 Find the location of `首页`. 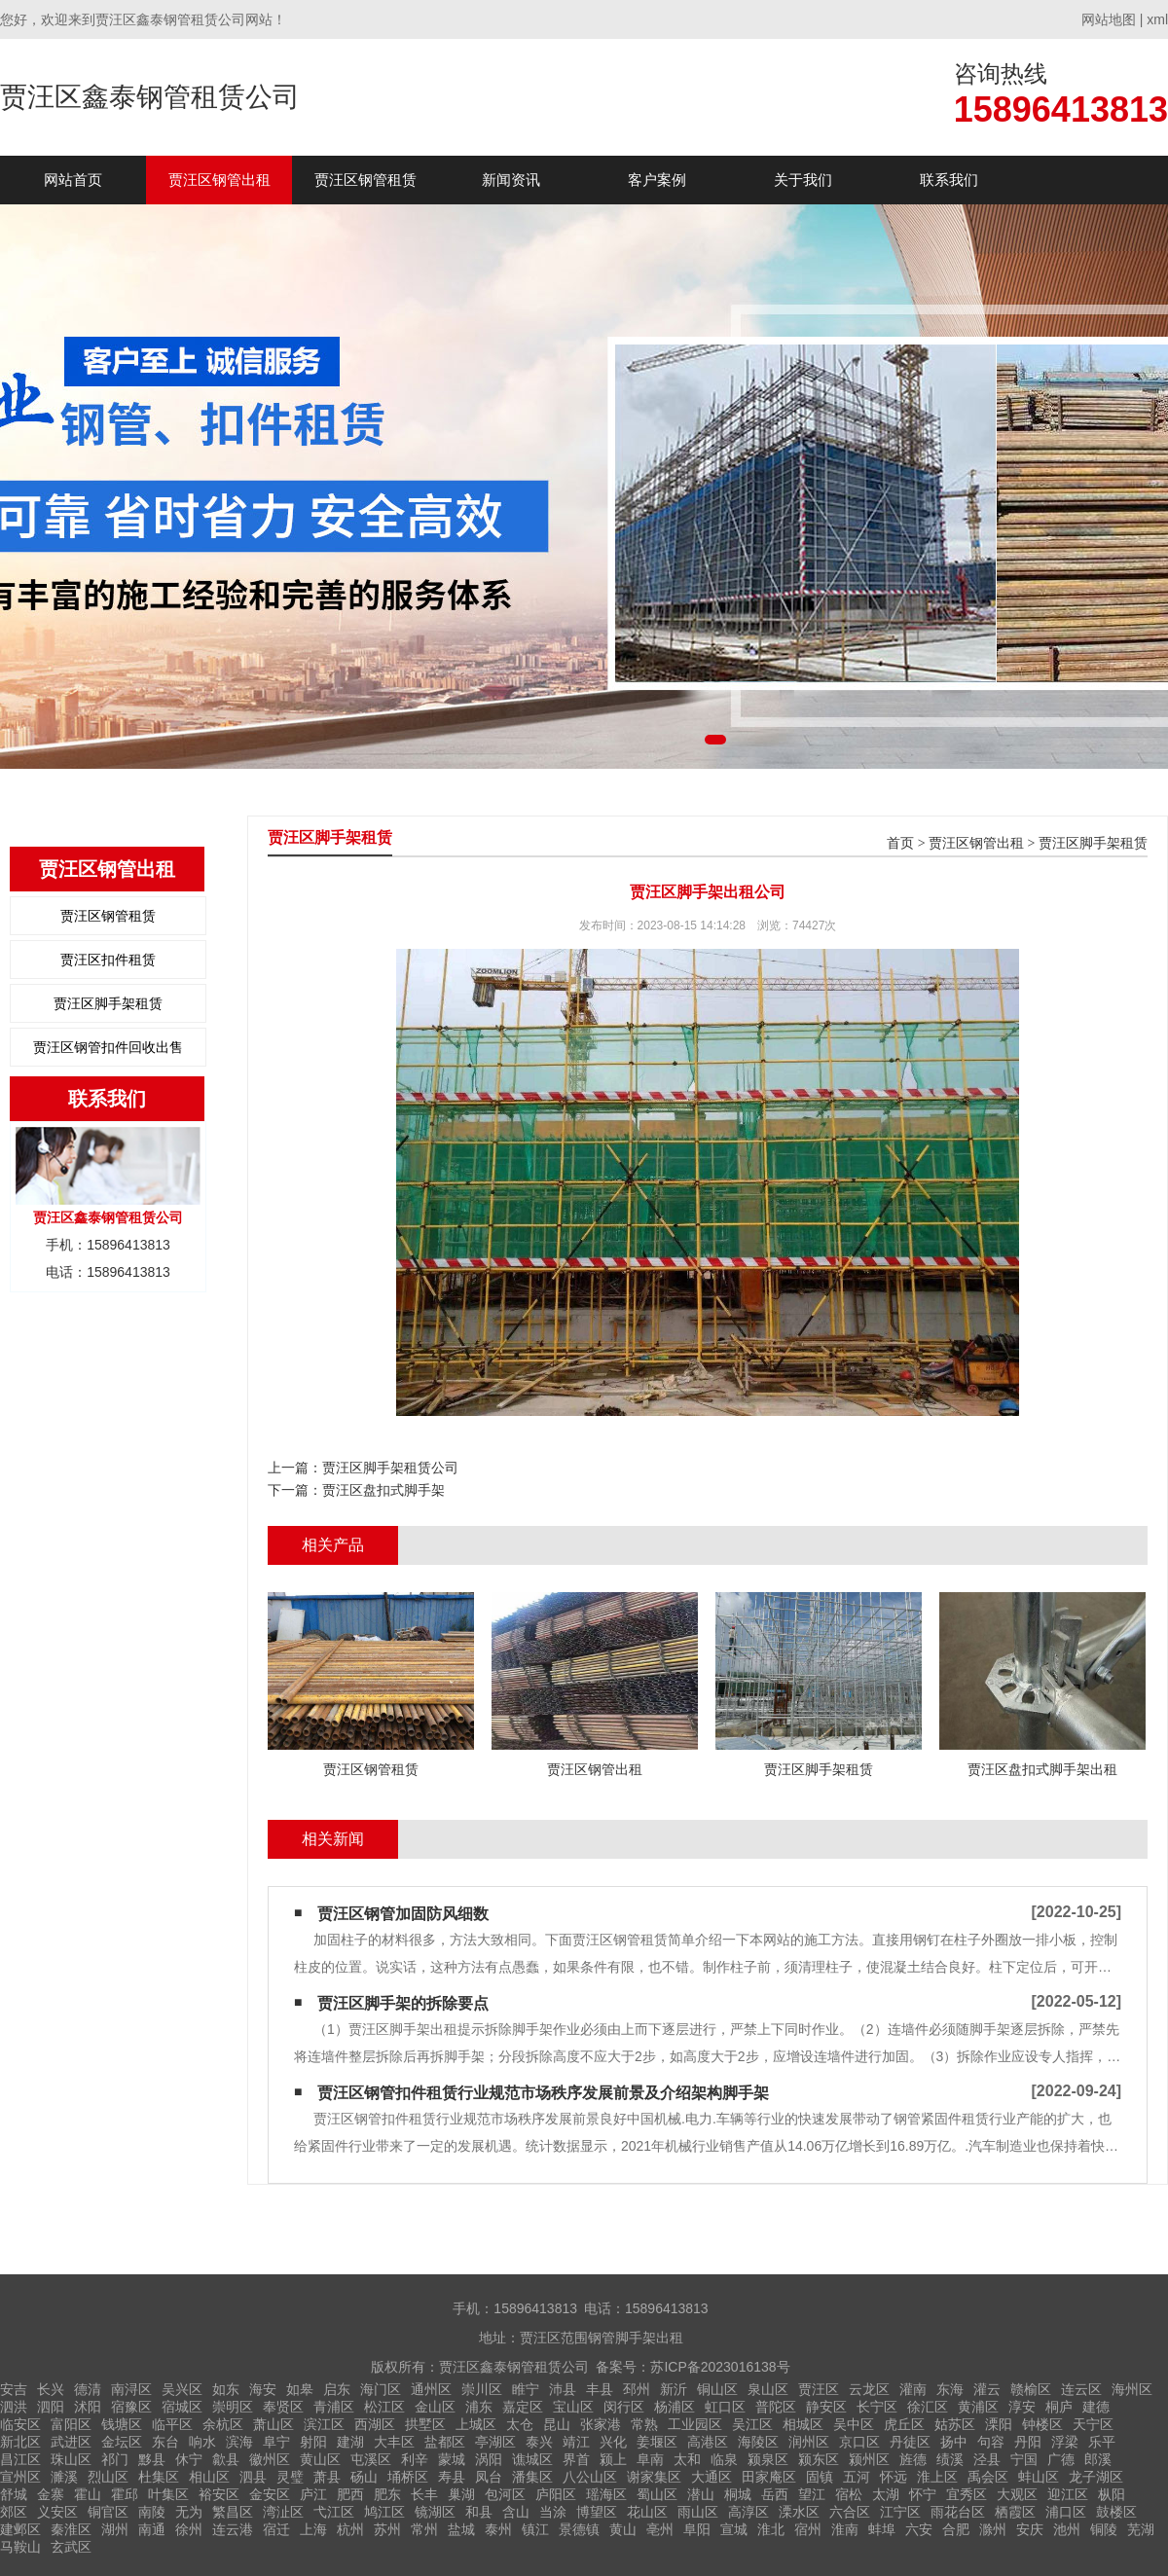

首页 is located at coordinates (900, 843).